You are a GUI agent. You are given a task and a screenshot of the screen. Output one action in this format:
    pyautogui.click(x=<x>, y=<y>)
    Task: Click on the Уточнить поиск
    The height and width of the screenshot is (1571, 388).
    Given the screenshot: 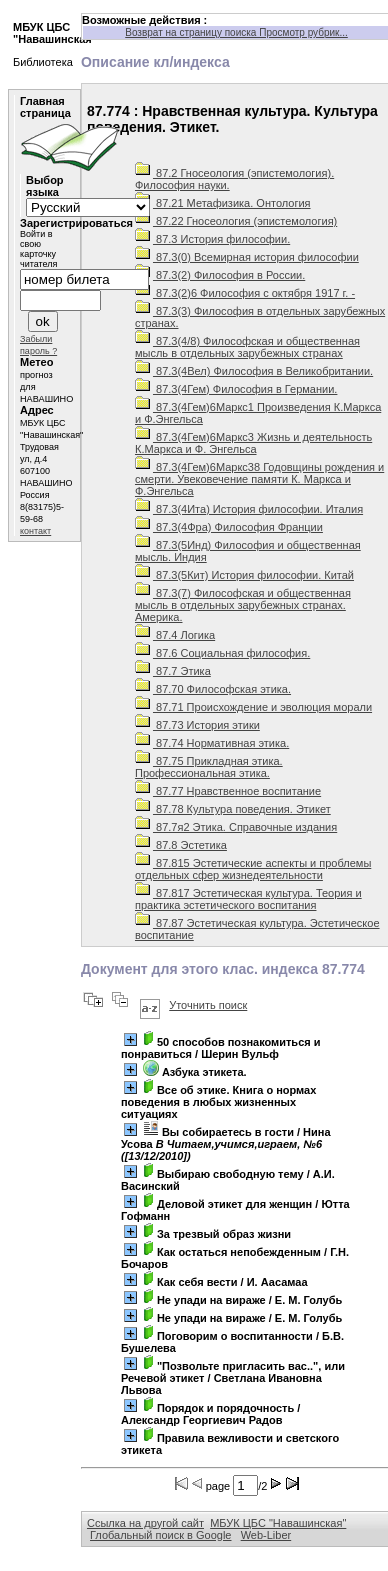 What is the action you would take?
    pyautogui.click(x=208, y=1005)
    